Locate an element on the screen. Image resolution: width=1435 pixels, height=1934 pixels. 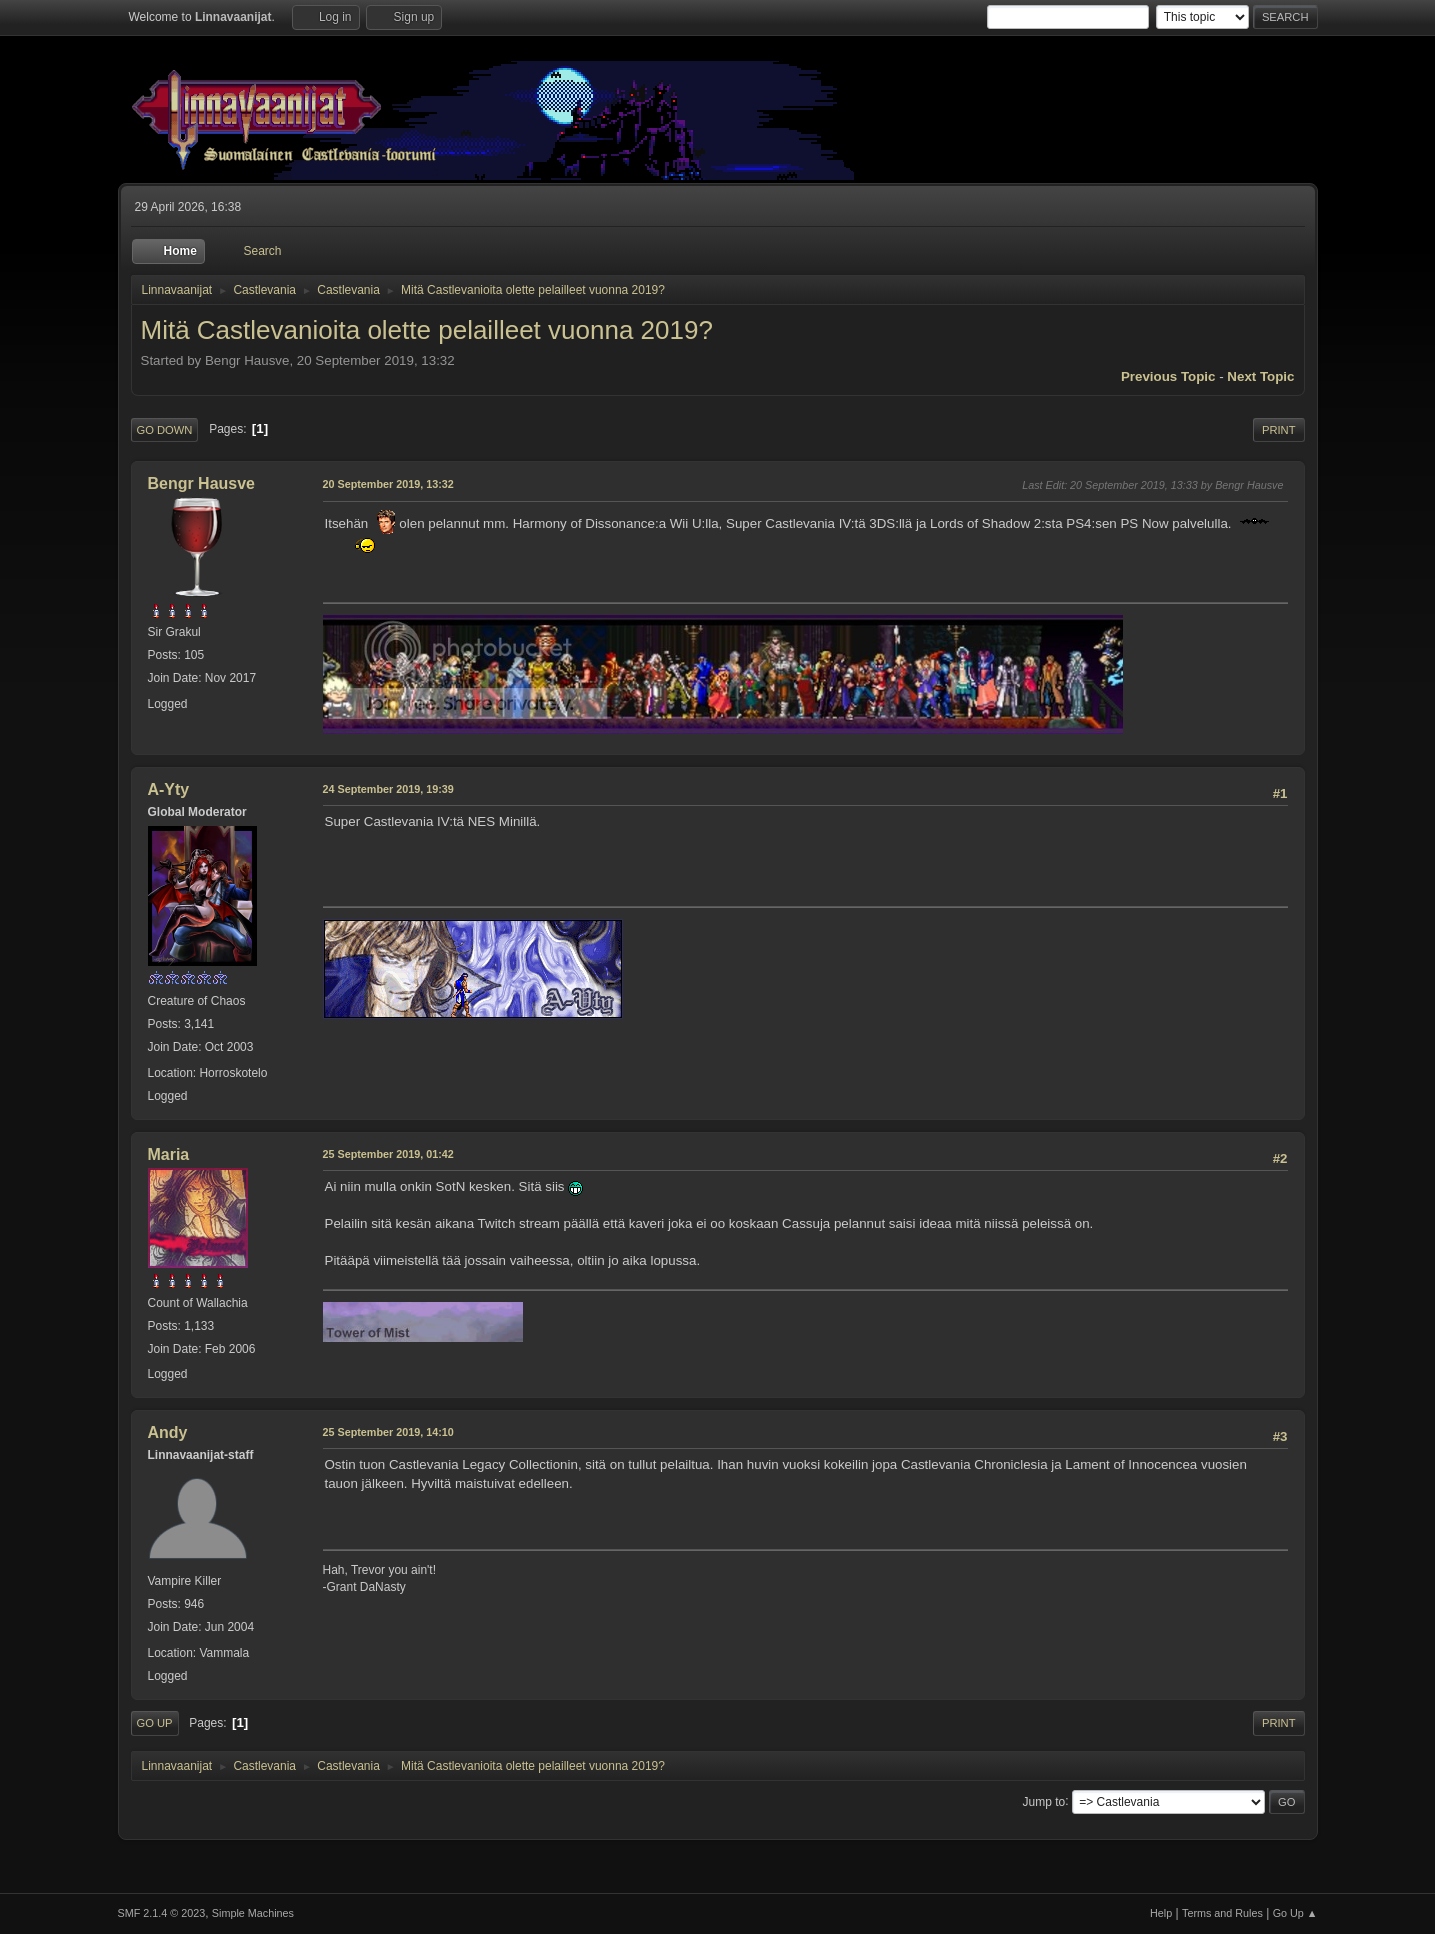
25 September 2019, 01:42 is located at coordinates (388, 1154).